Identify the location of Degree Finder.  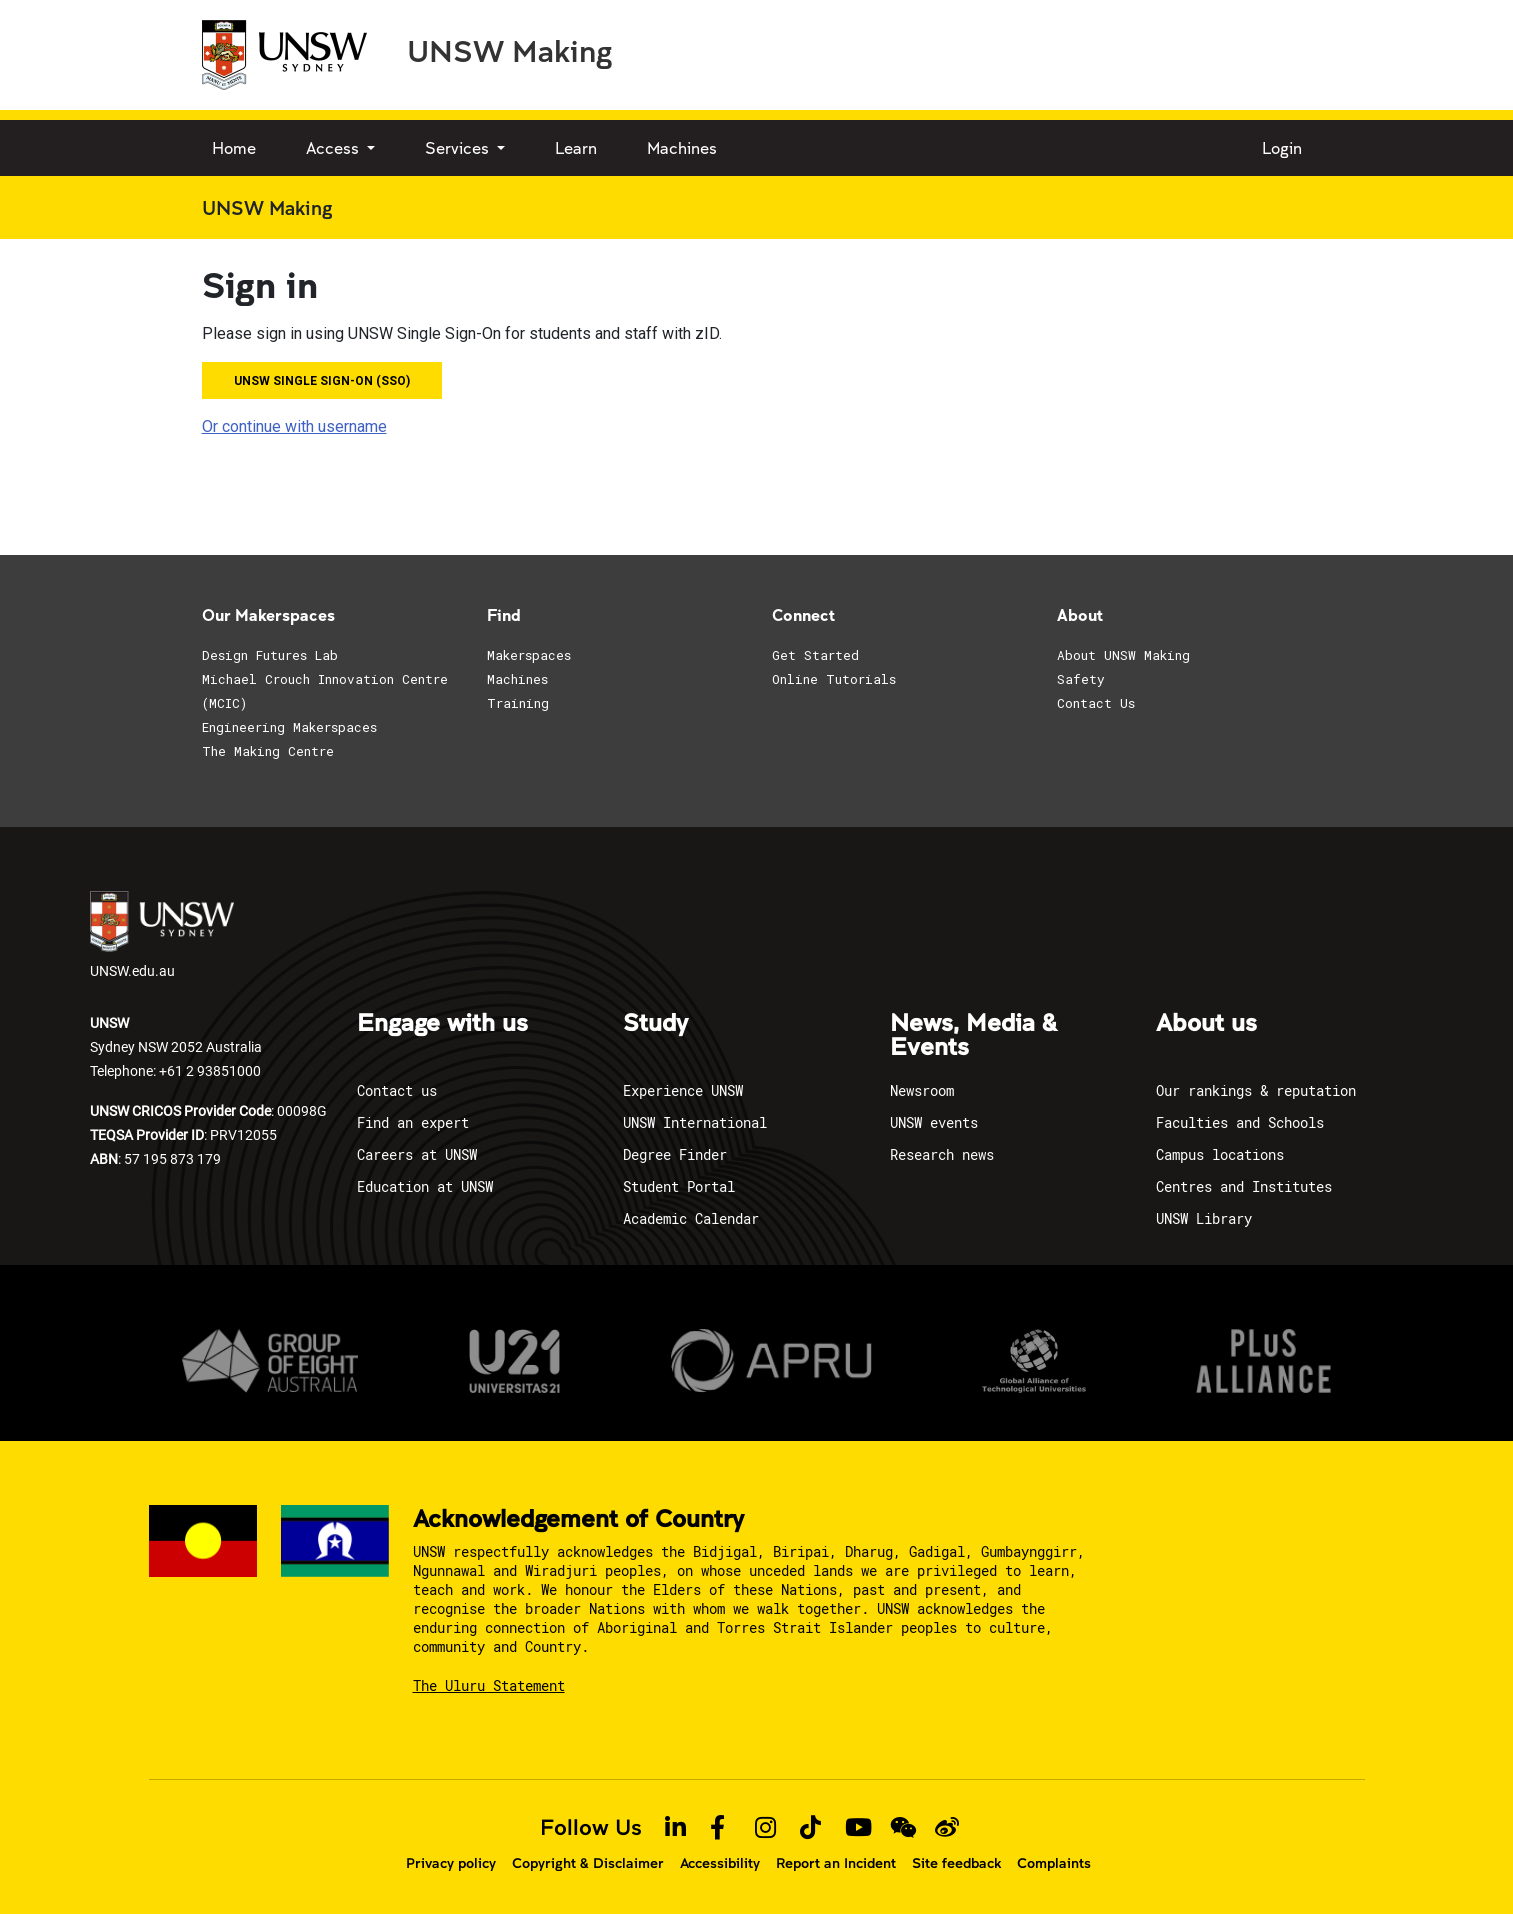
(675, 1154).